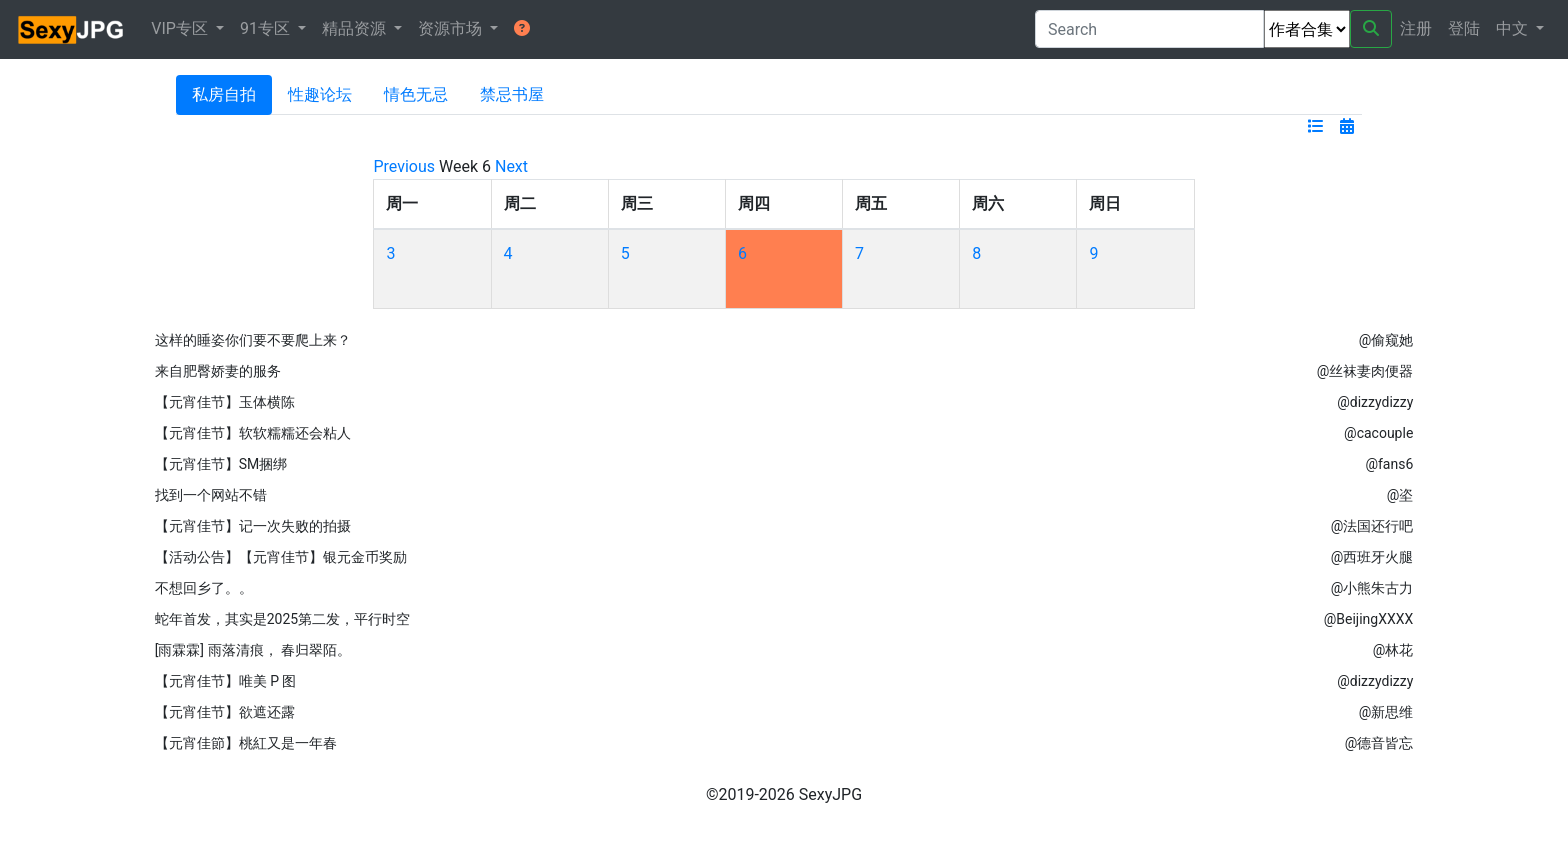 The width and height of the screenshot is (1568, 855). Describe the element at coordinates (281, 557) in the screenshot. I see `【活动公告】【元宵佳节】银元金币奖励` at that location.